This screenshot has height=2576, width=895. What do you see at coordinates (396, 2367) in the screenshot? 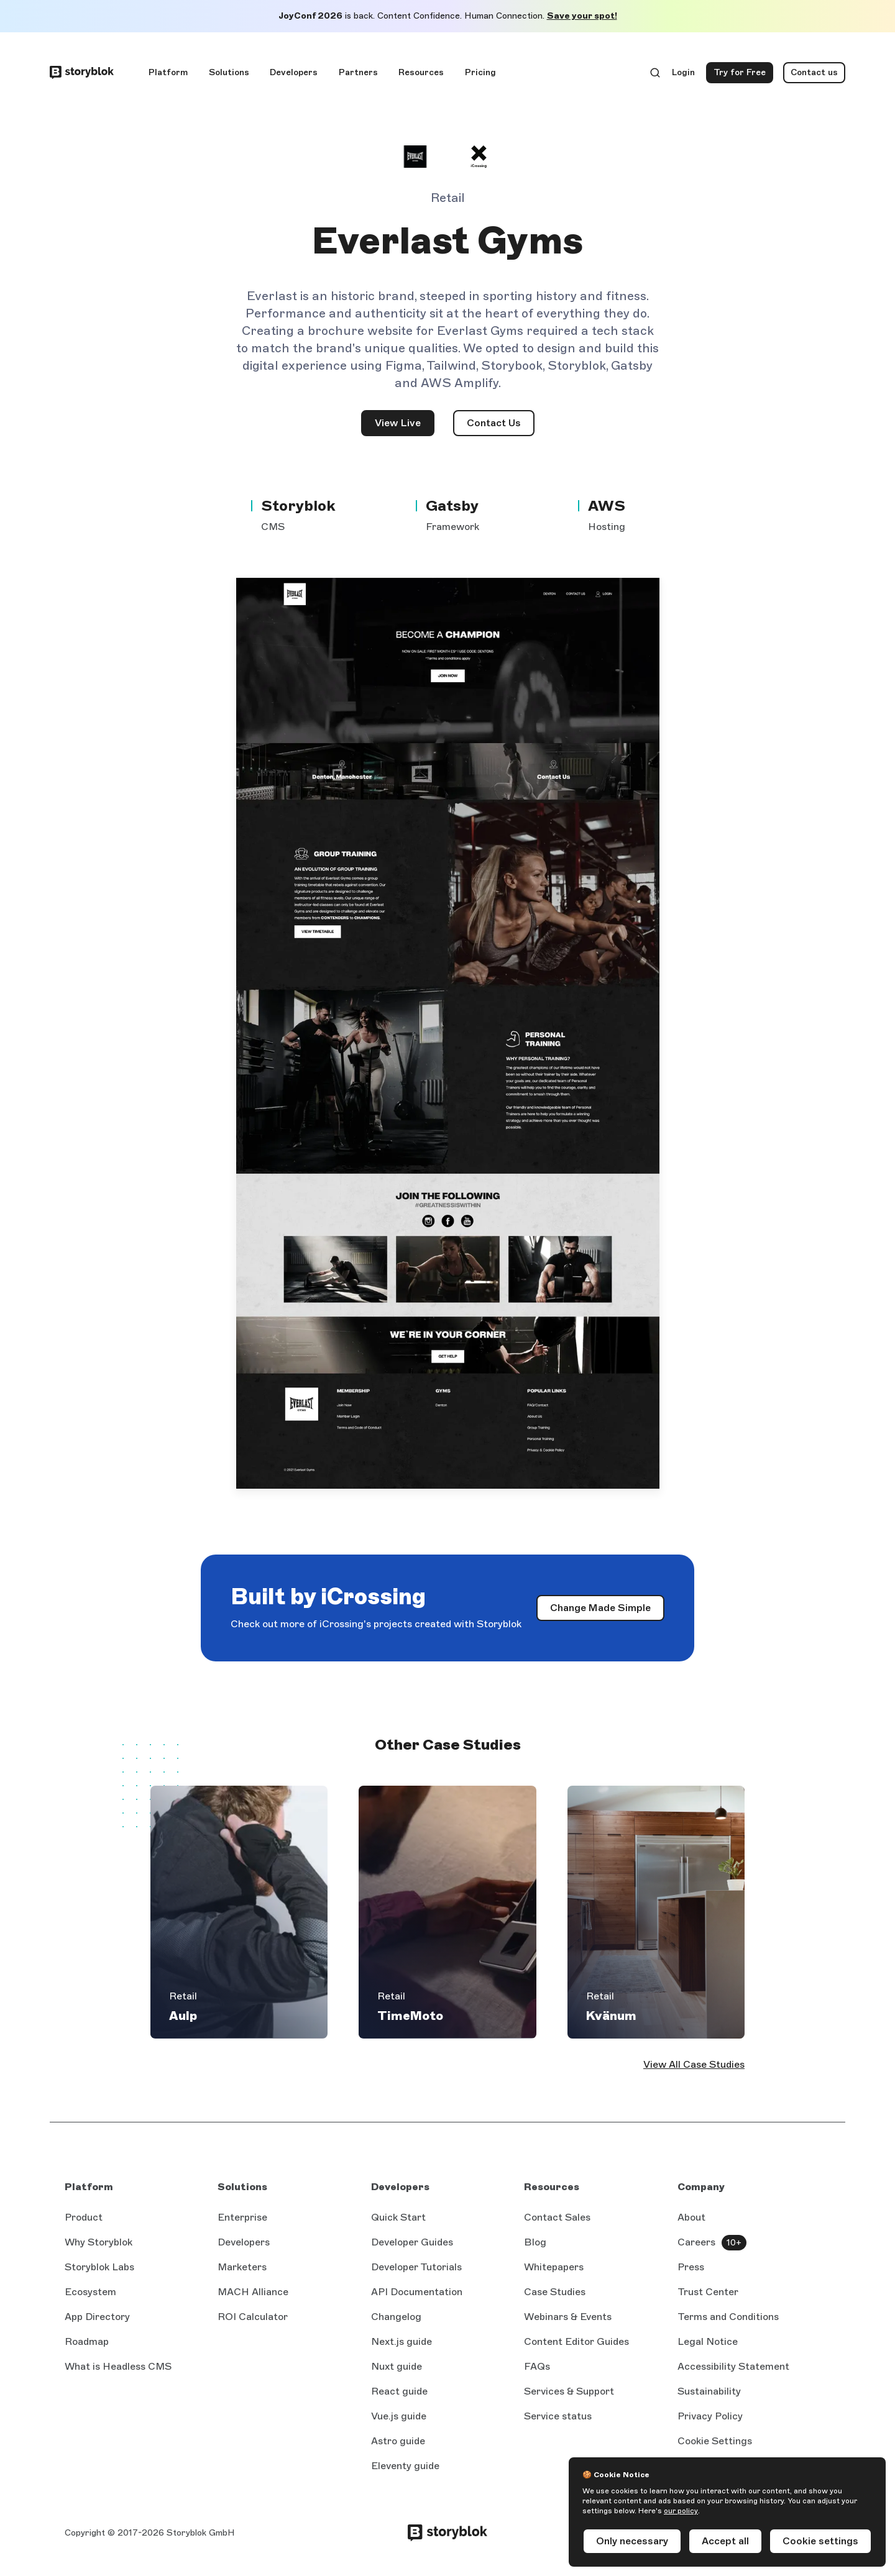
I see `Nuxt guide` at bounding box center [396, 2367].